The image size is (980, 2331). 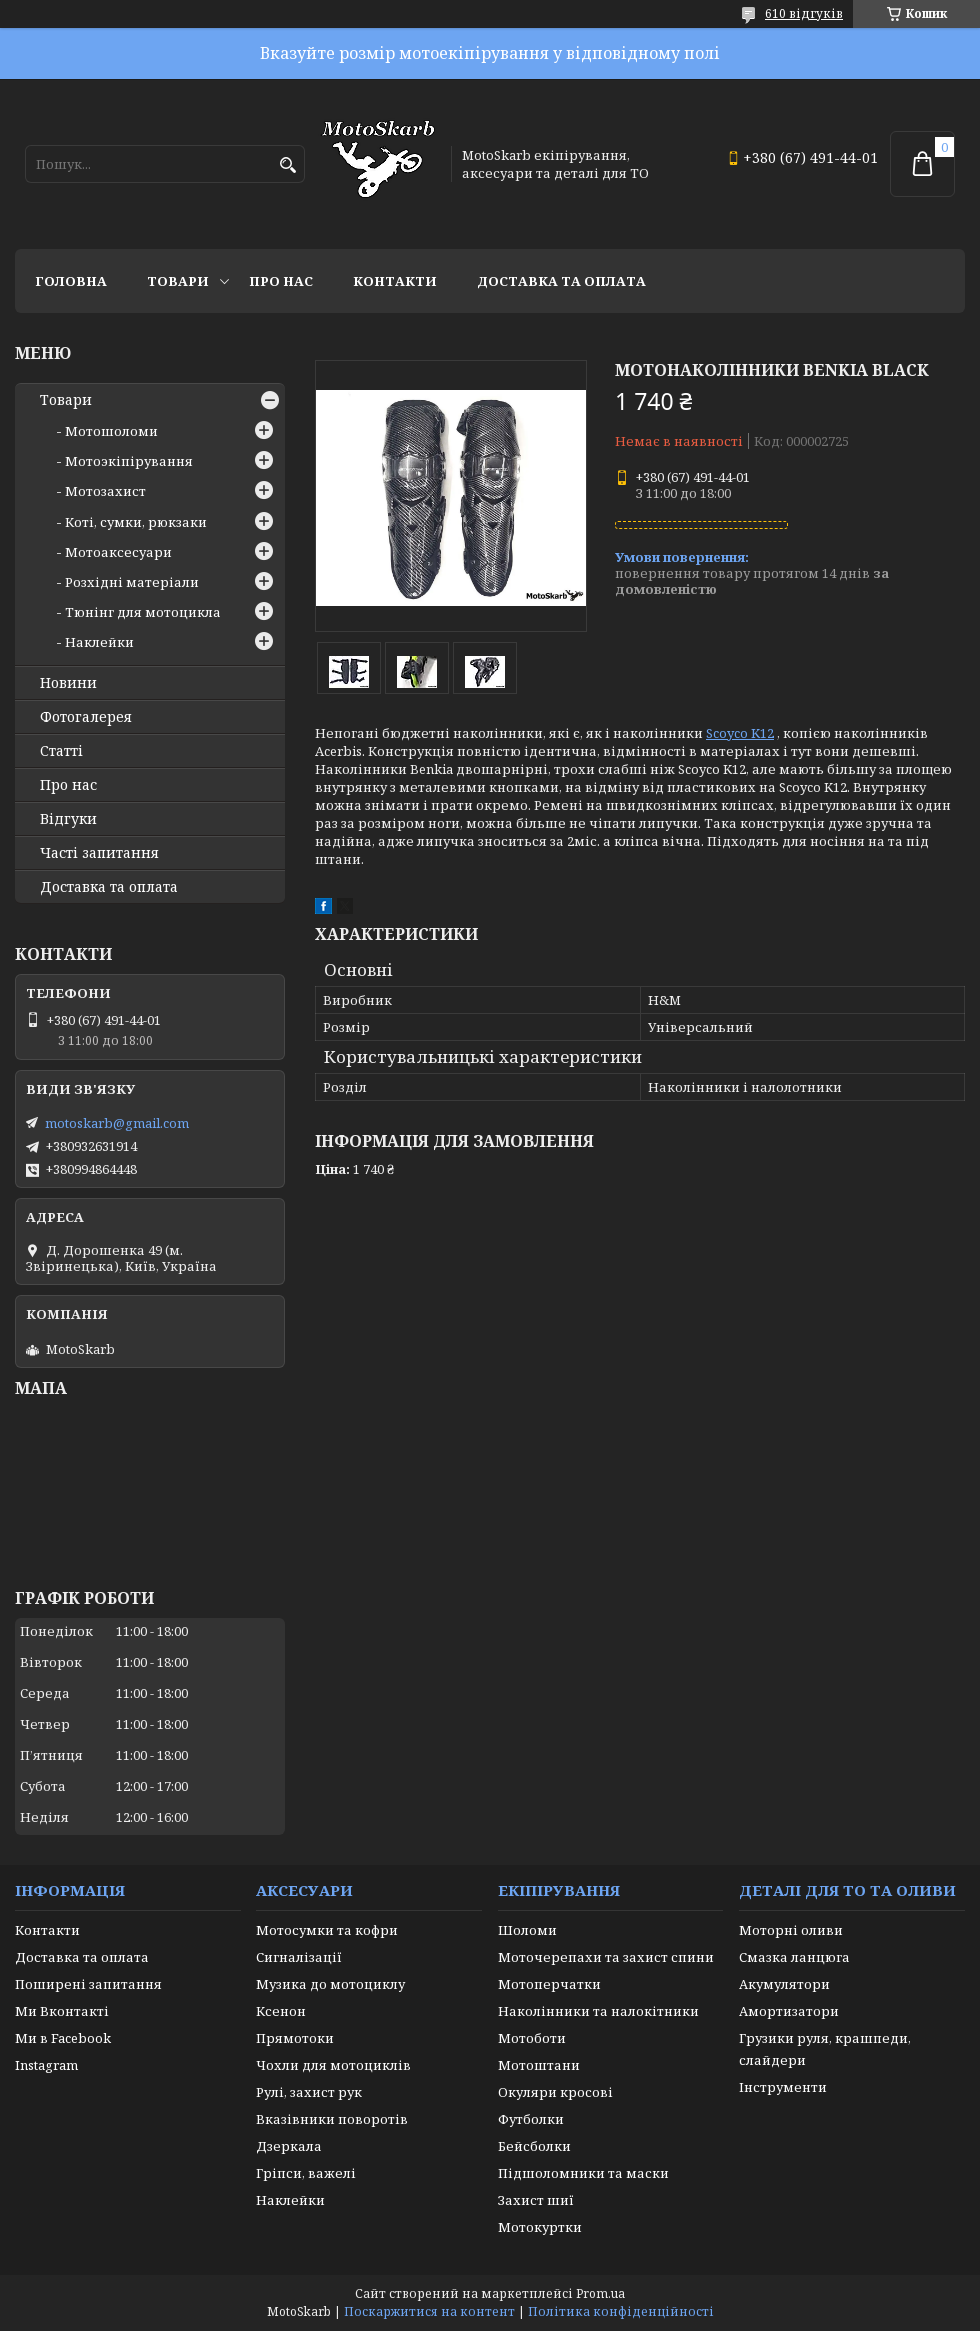 I want to click on Мотозахист, so click(x=105, y=491).